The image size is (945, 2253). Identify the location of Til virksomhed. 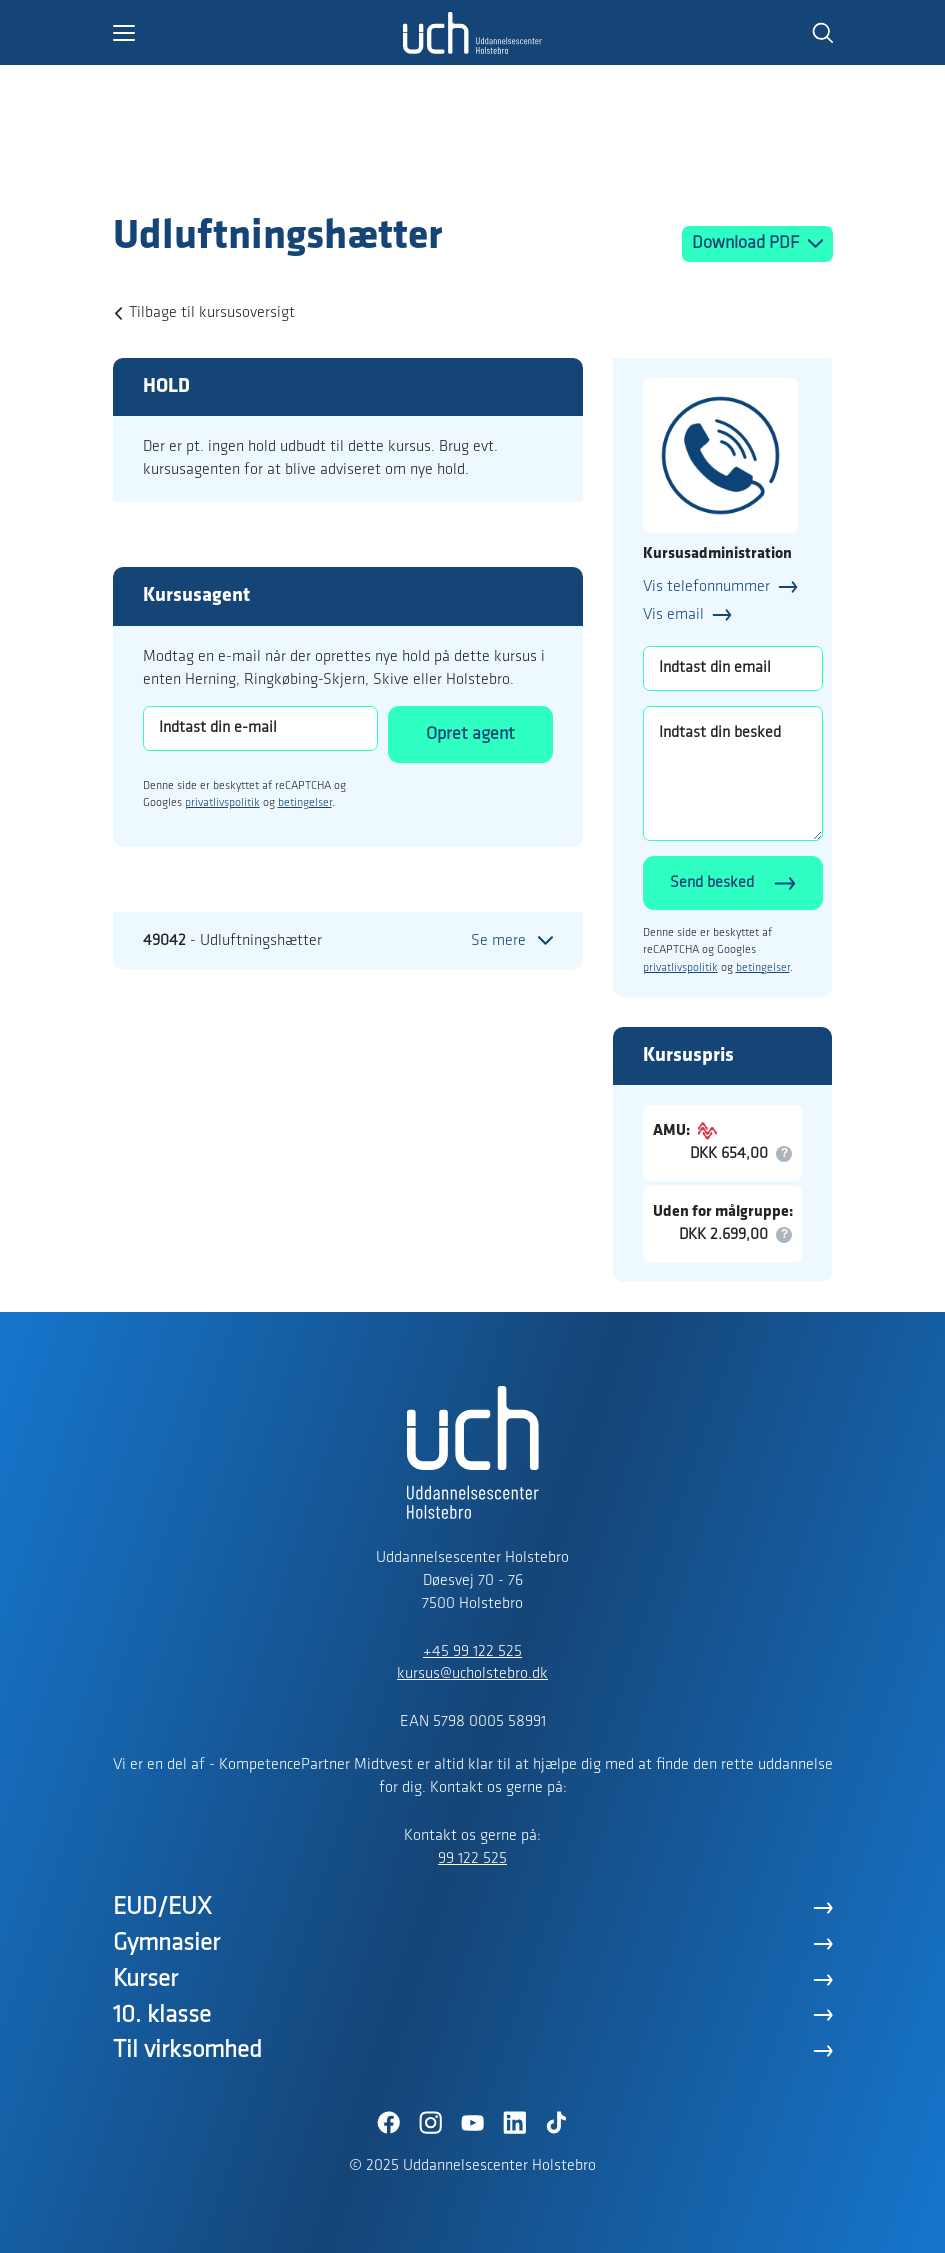
(187, 2050).